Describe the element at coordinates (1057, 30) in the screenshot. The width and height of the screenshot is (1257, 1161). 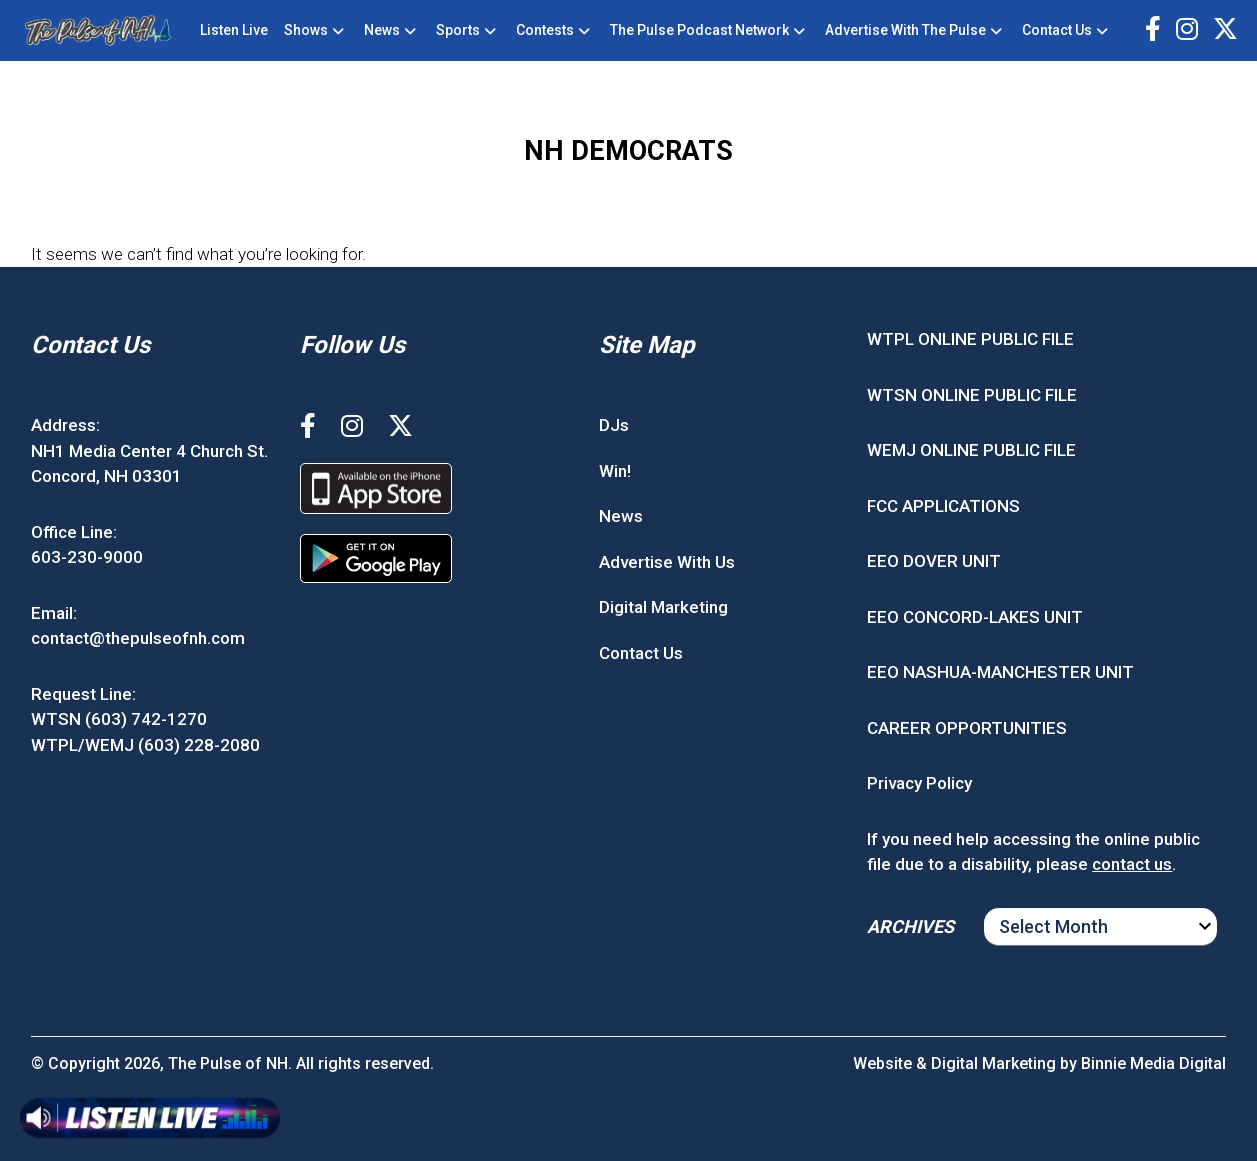
I see `Contact Us` at that location.